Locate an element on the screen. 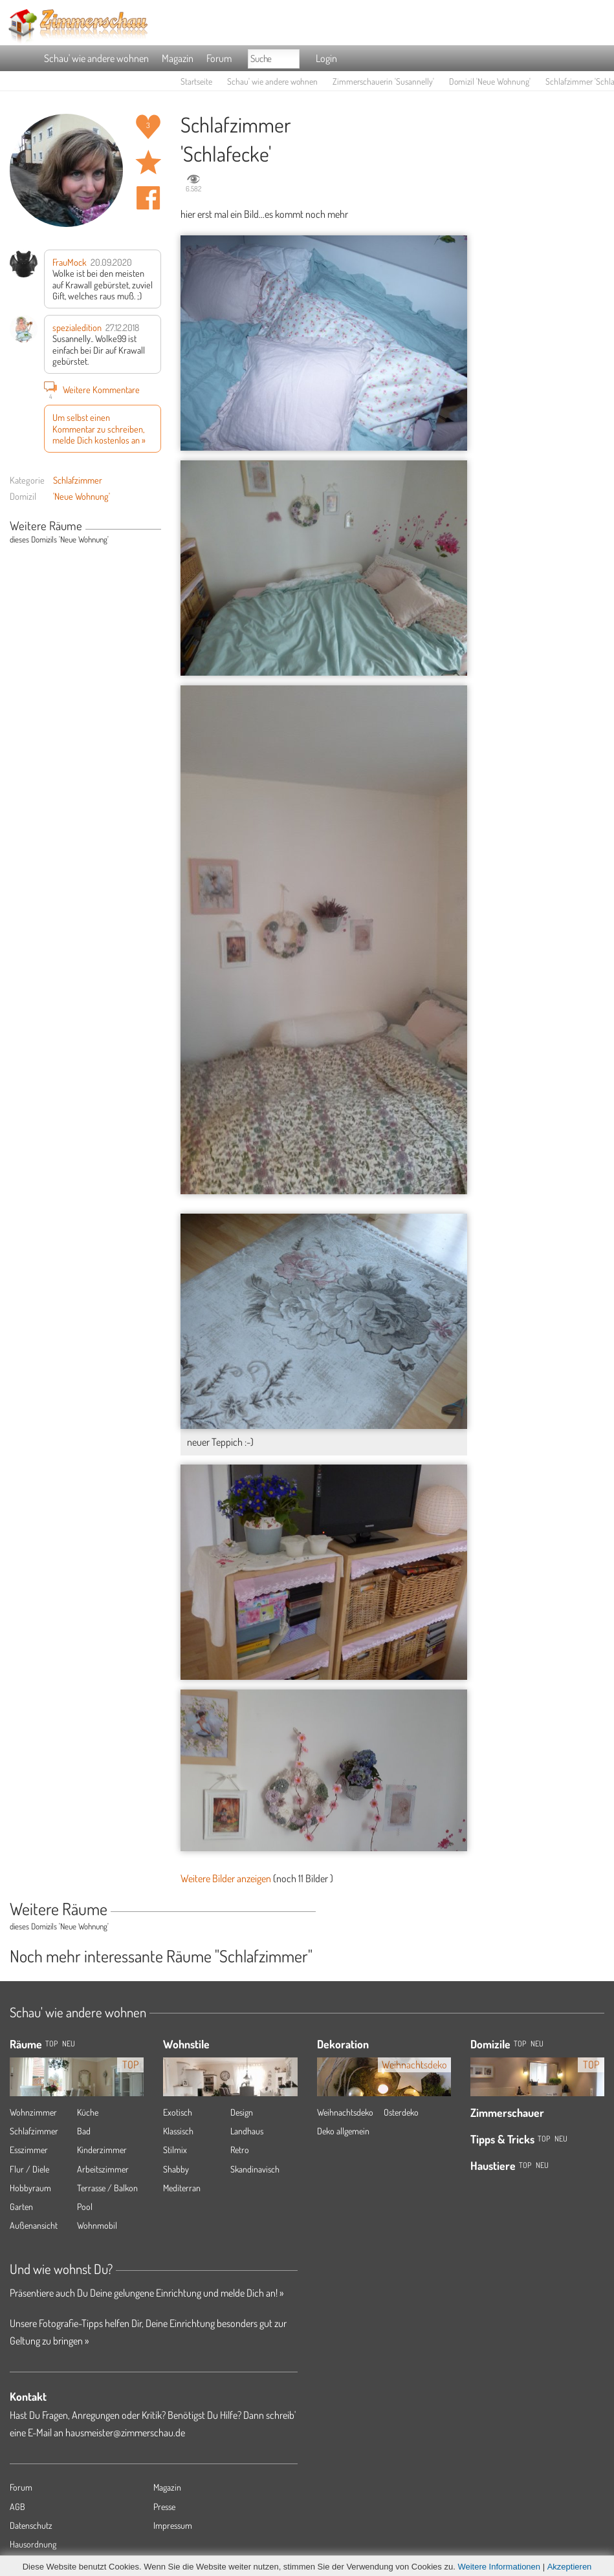  Forum is located at coordinates (219, 58).